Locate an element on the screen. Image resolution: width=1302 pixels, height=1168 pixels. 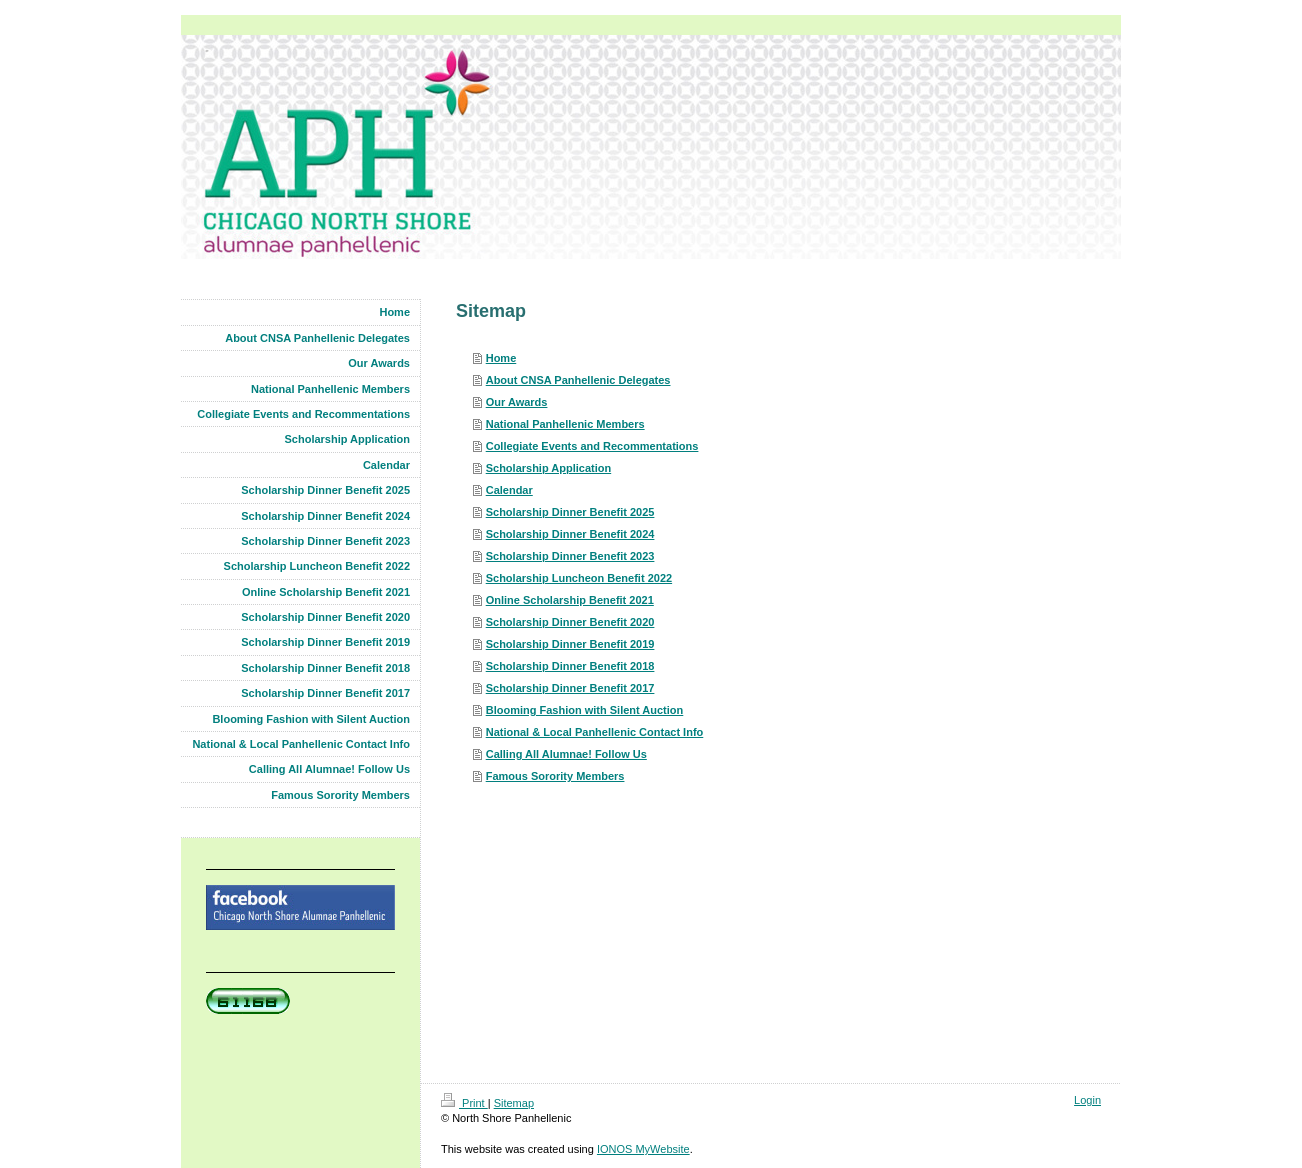
Home is located at coordinates (501, 358).